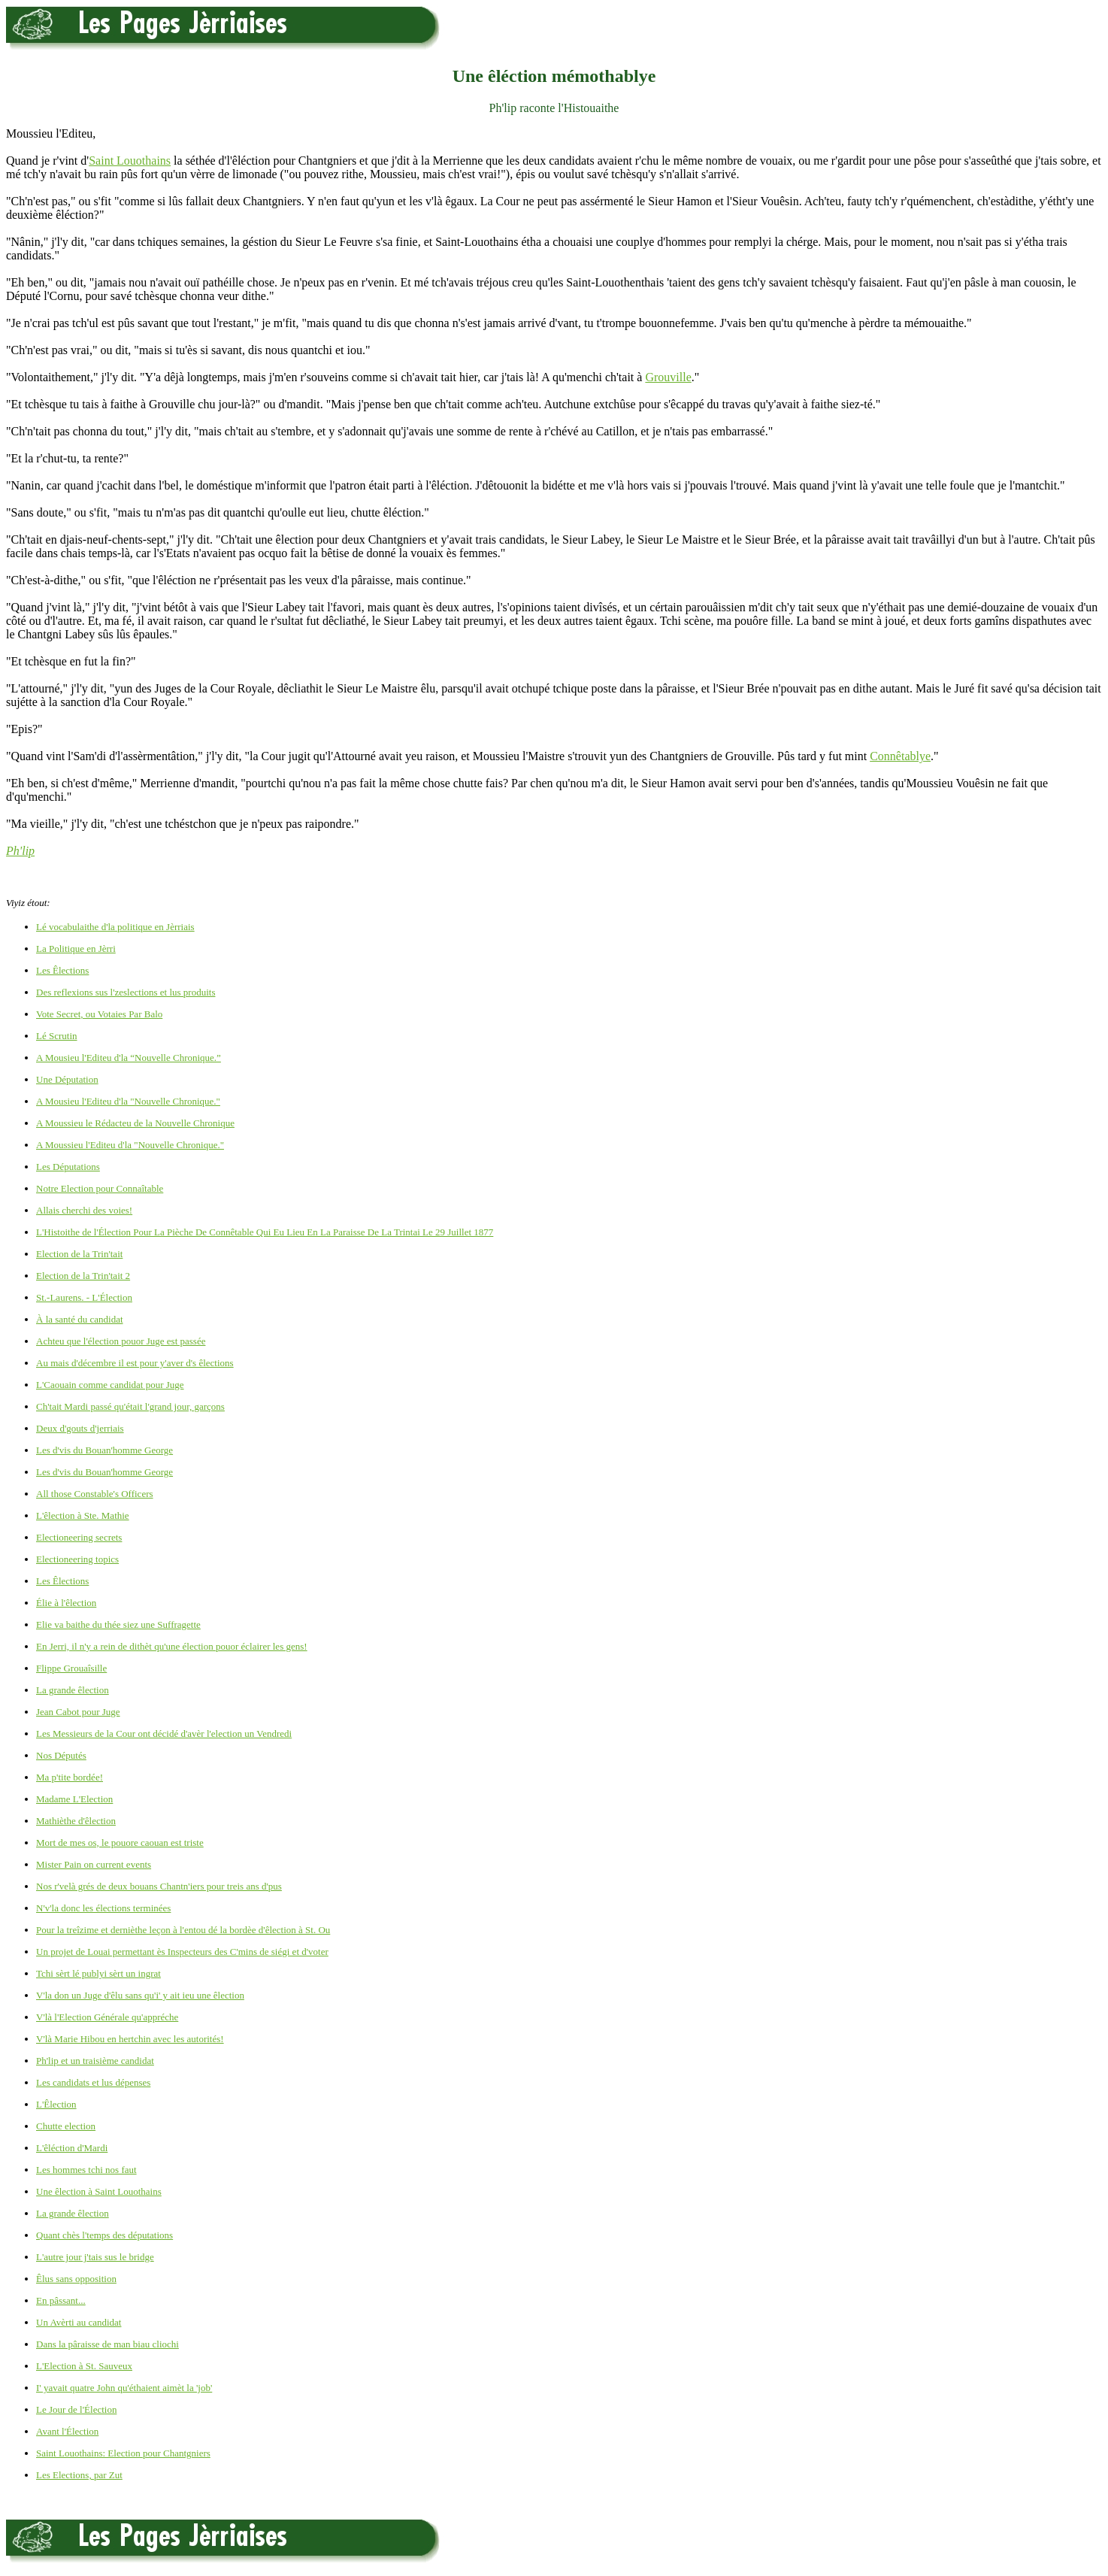  I want to click on Madame L'Election, so click(74, 1799).